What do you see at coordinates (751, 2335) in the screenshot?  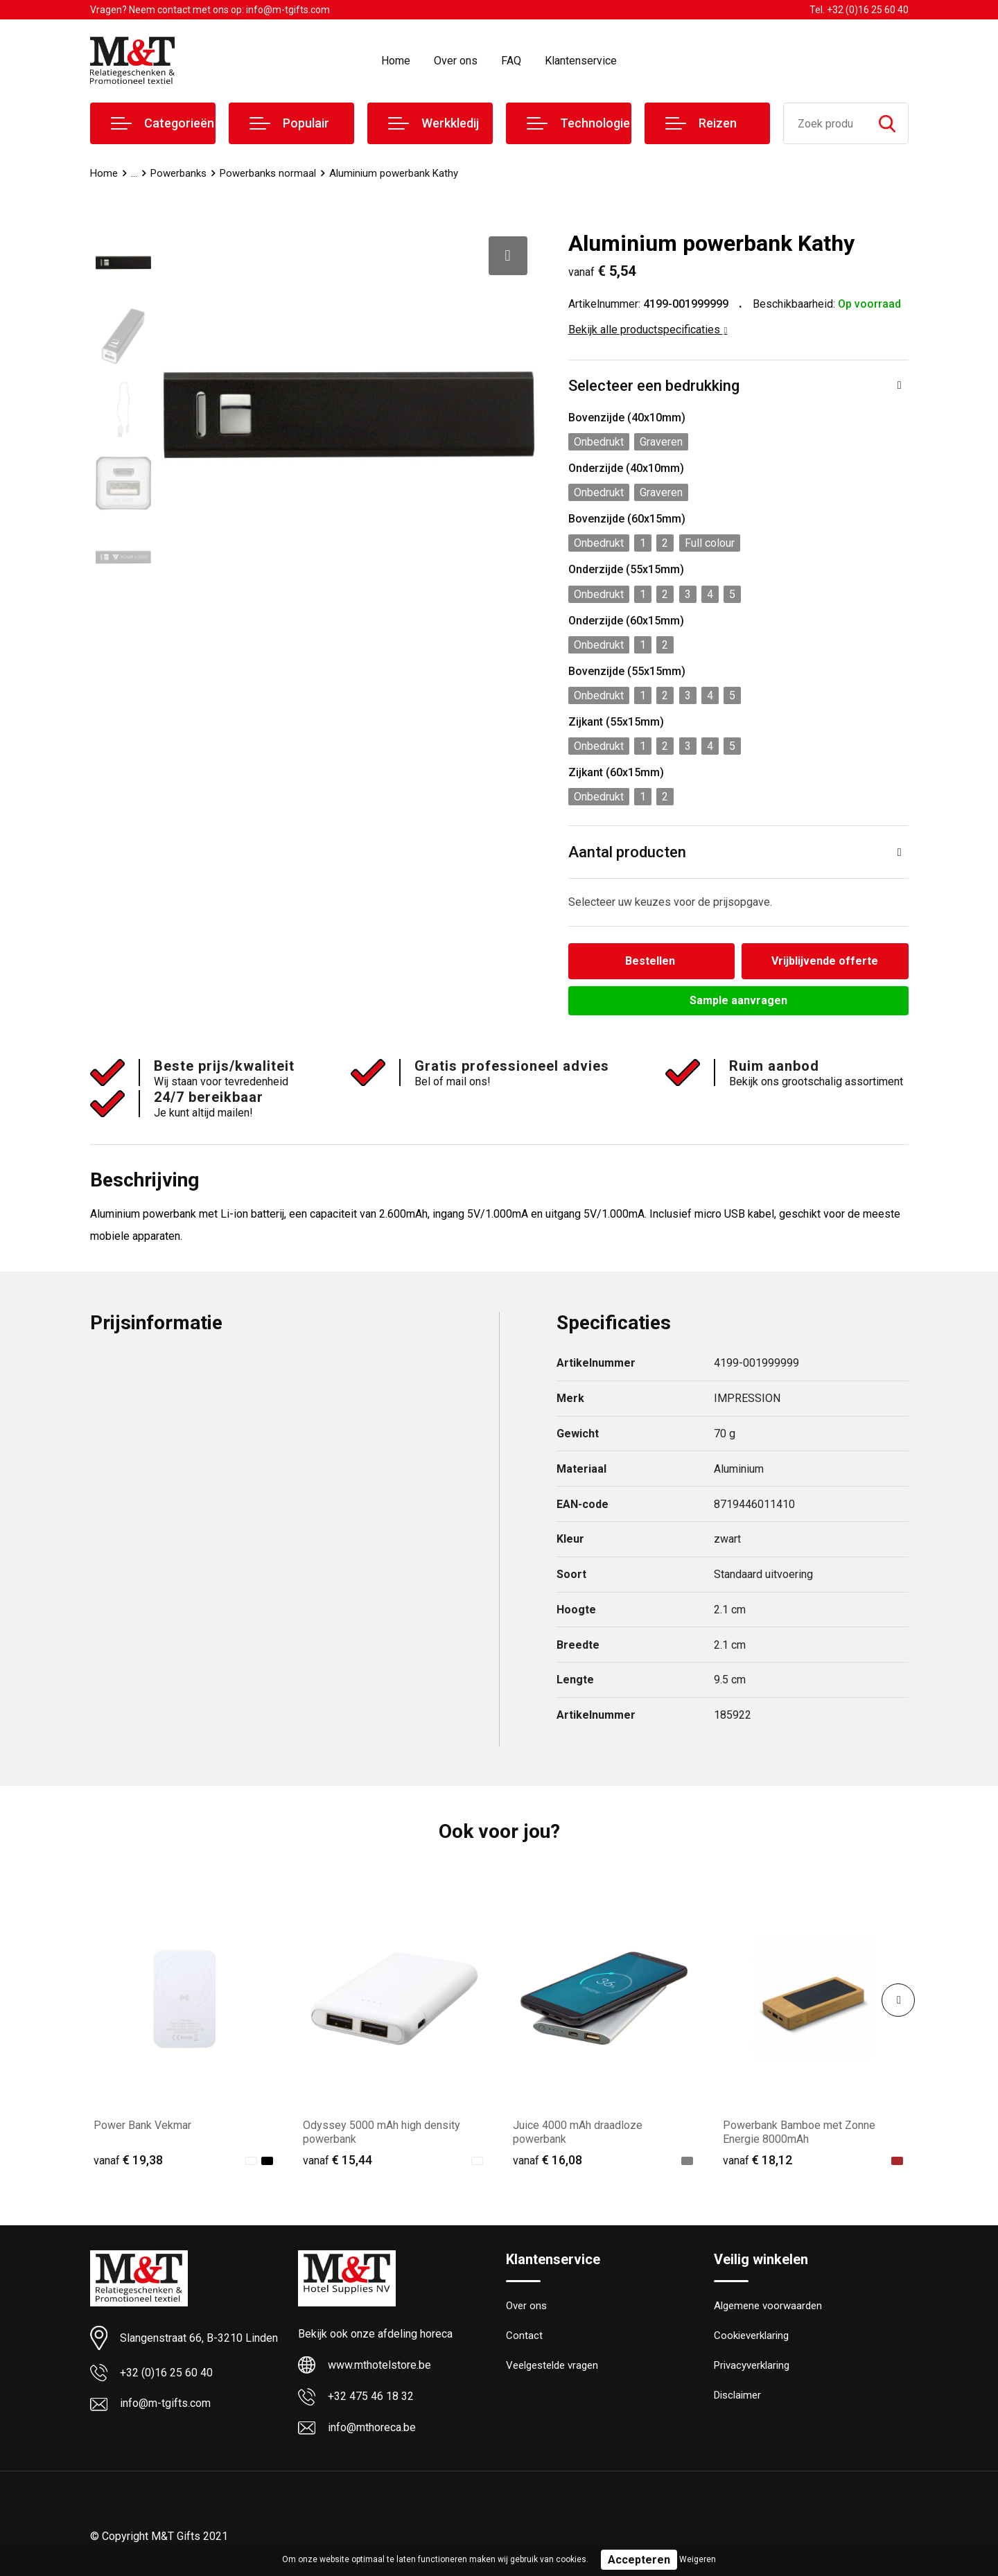 I see `Cookieverklaring` at bounding box center [751, 2335].